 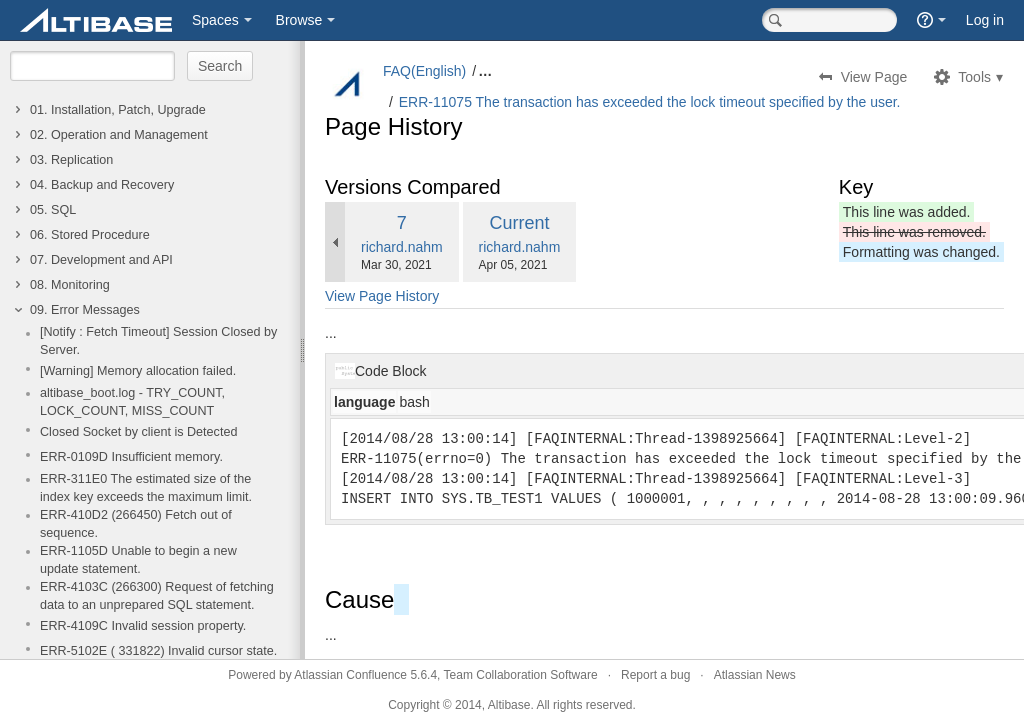 I want to click on 04. Backup and Recovery, so click(x=102, y=185).